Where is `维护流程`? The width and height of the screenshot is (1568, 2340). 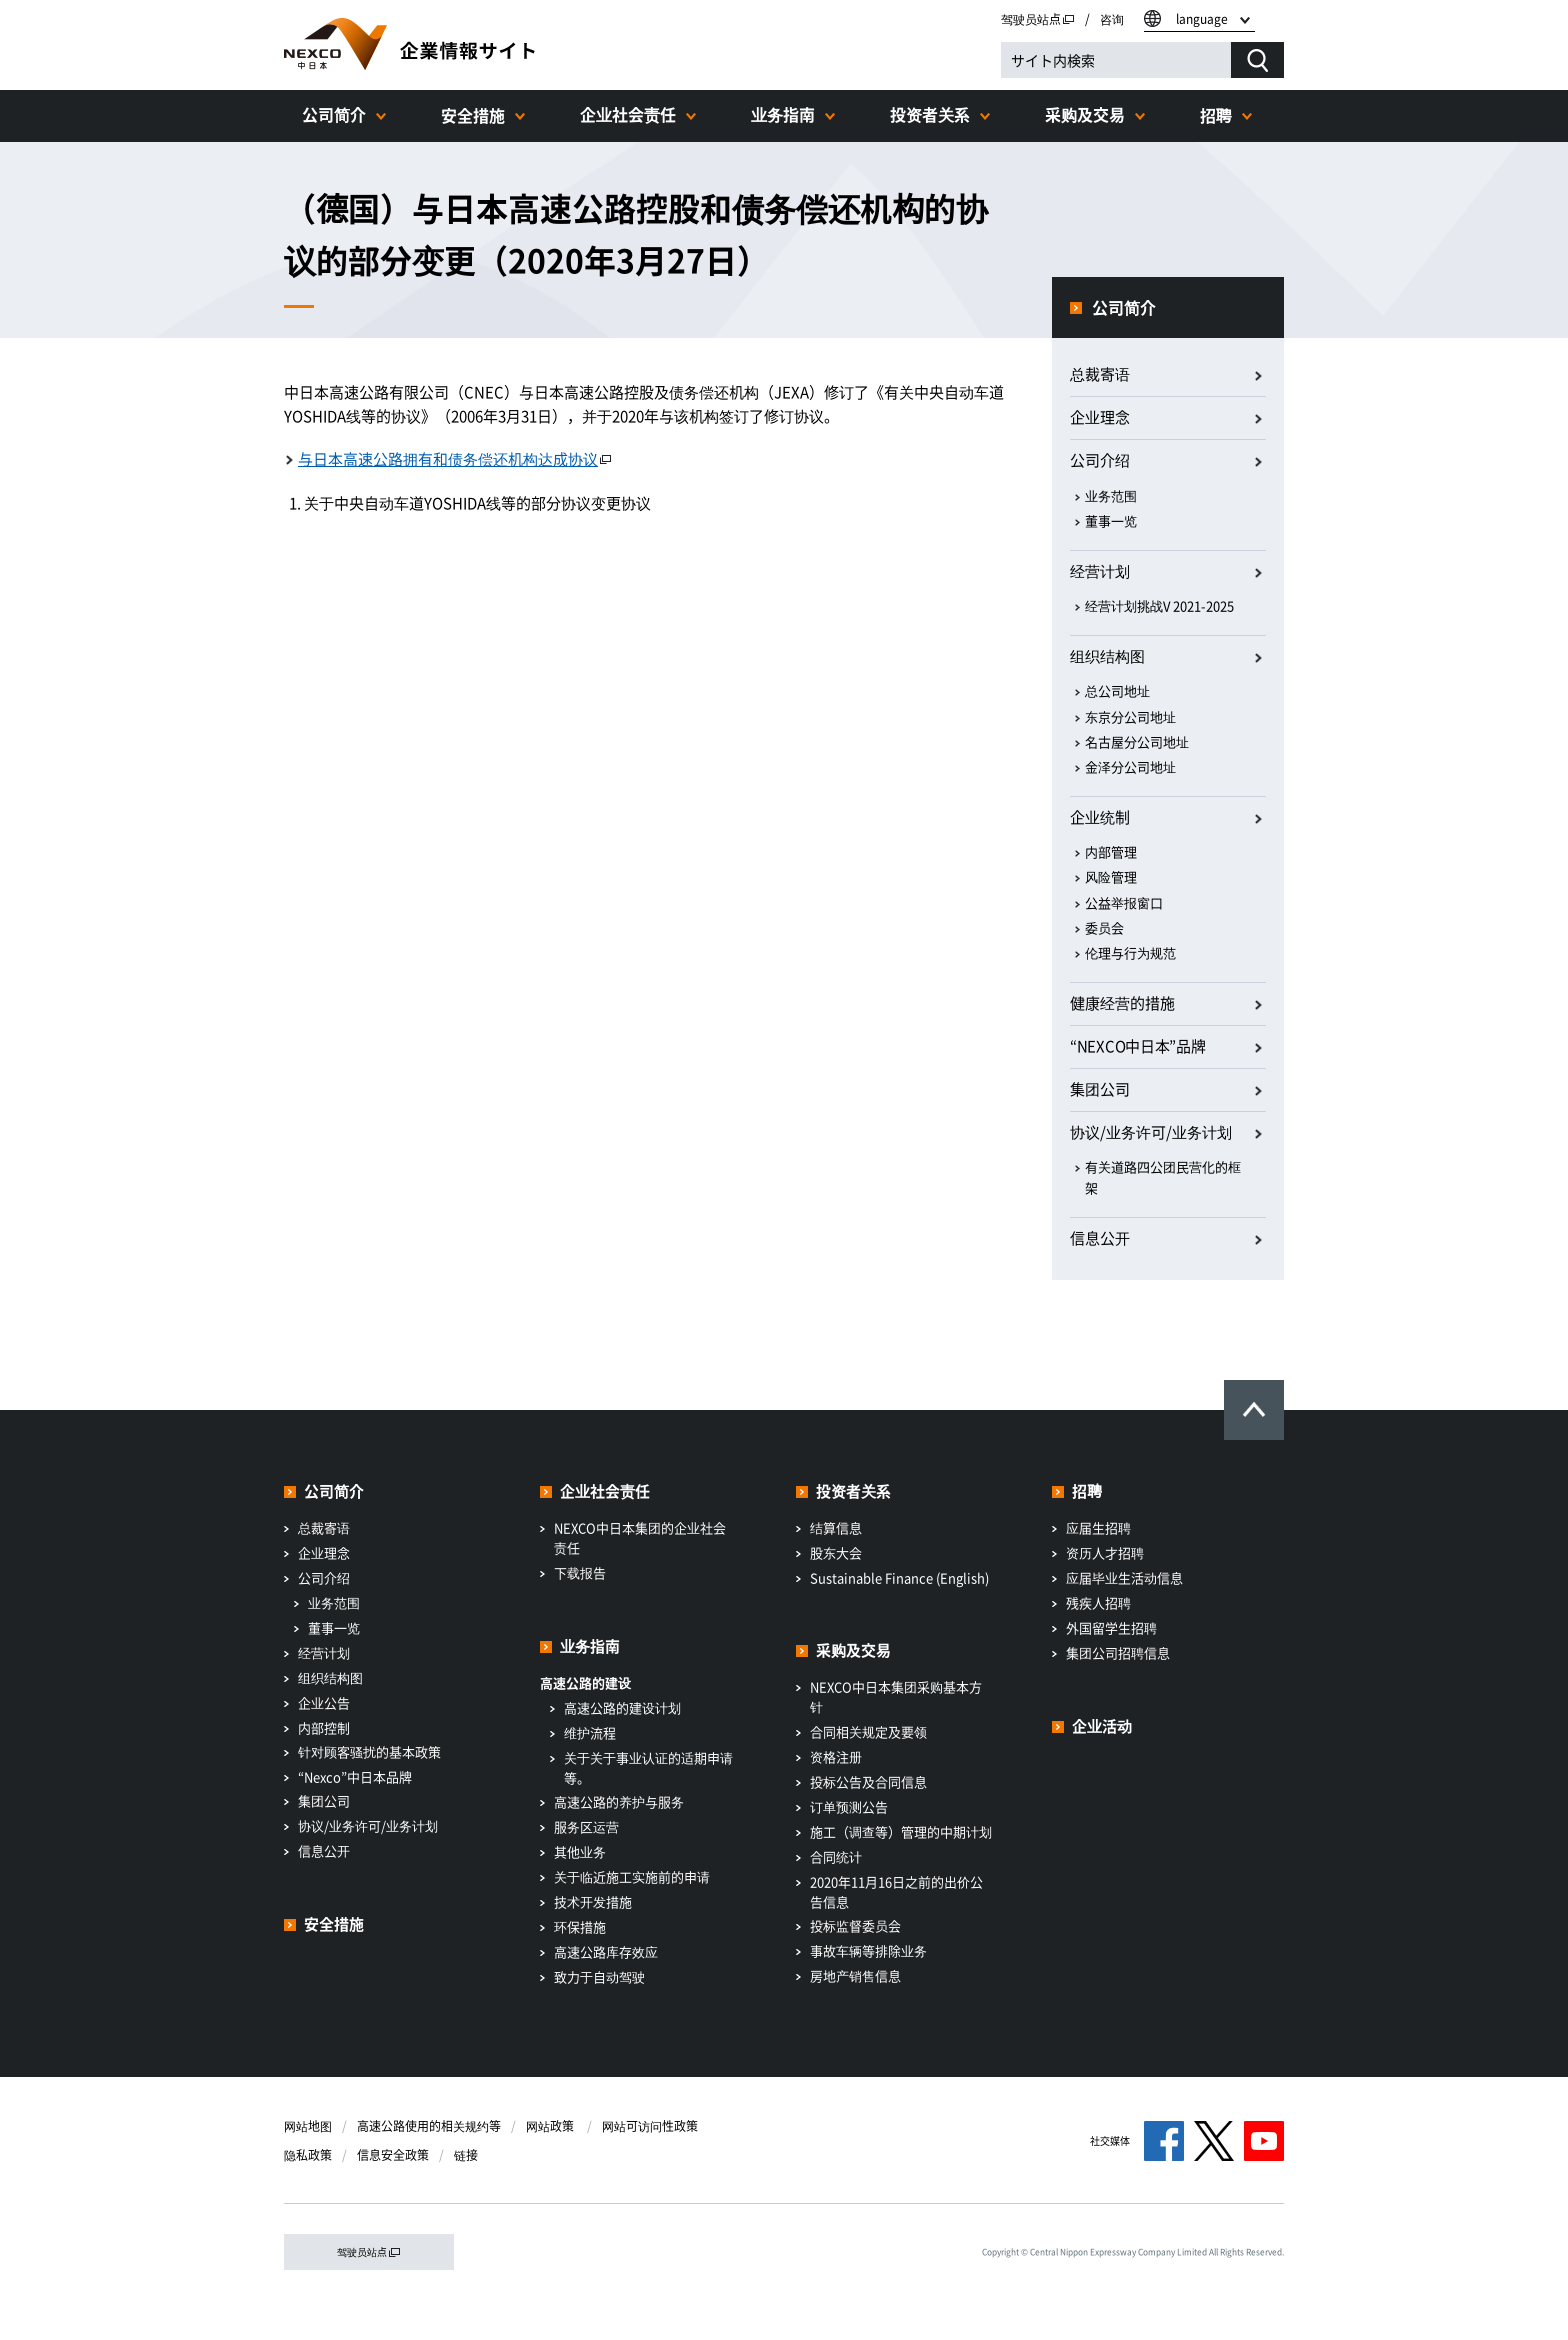 维护流程 is located at coordinates (590, 1732).